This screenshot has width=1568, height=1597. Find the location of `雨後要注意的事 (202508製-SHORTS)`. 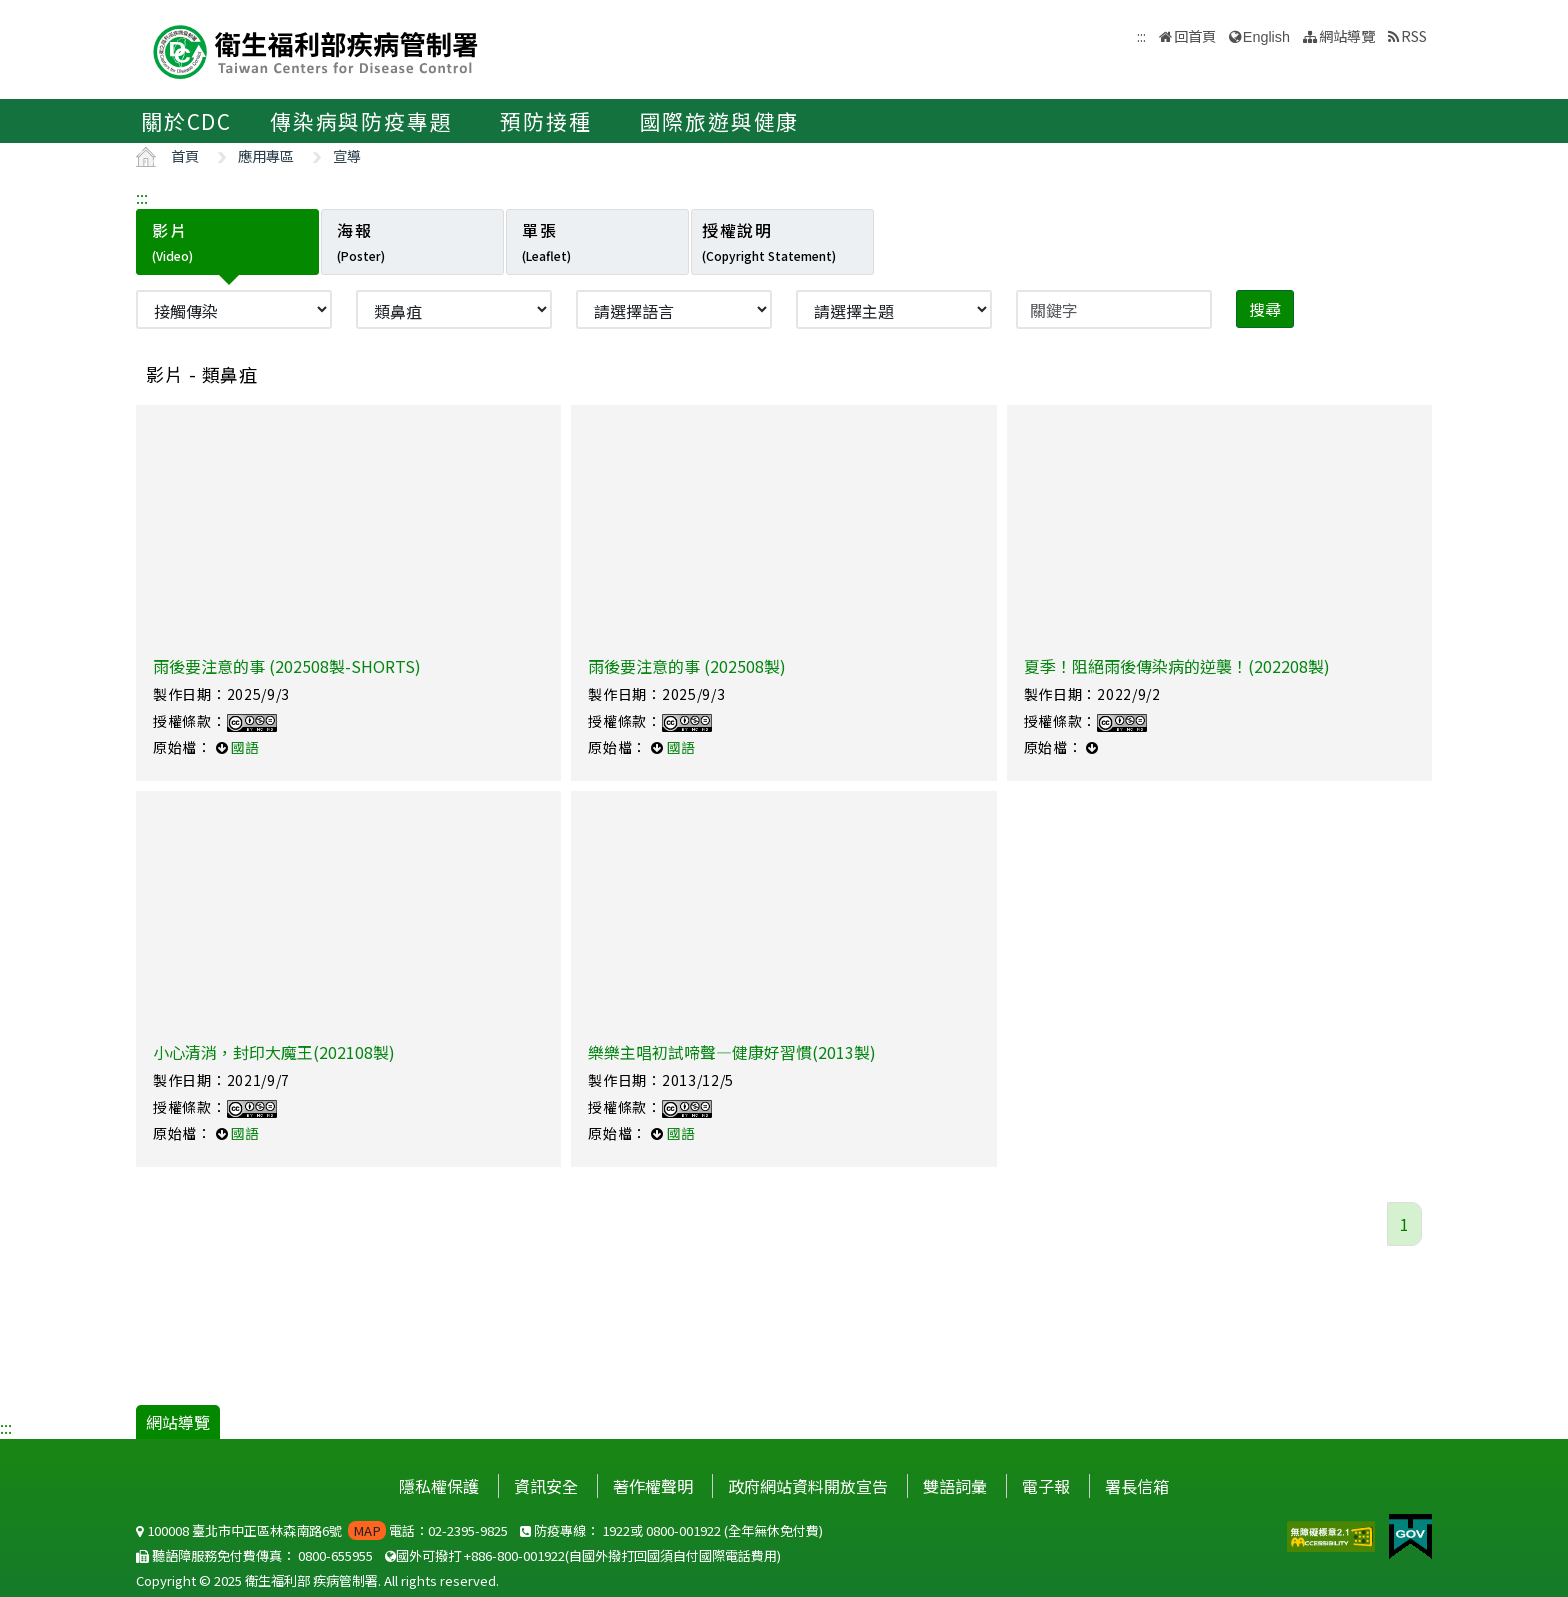

雨後要注意的事 (202508製-SHORTS) is located at coordinates (287, 666).